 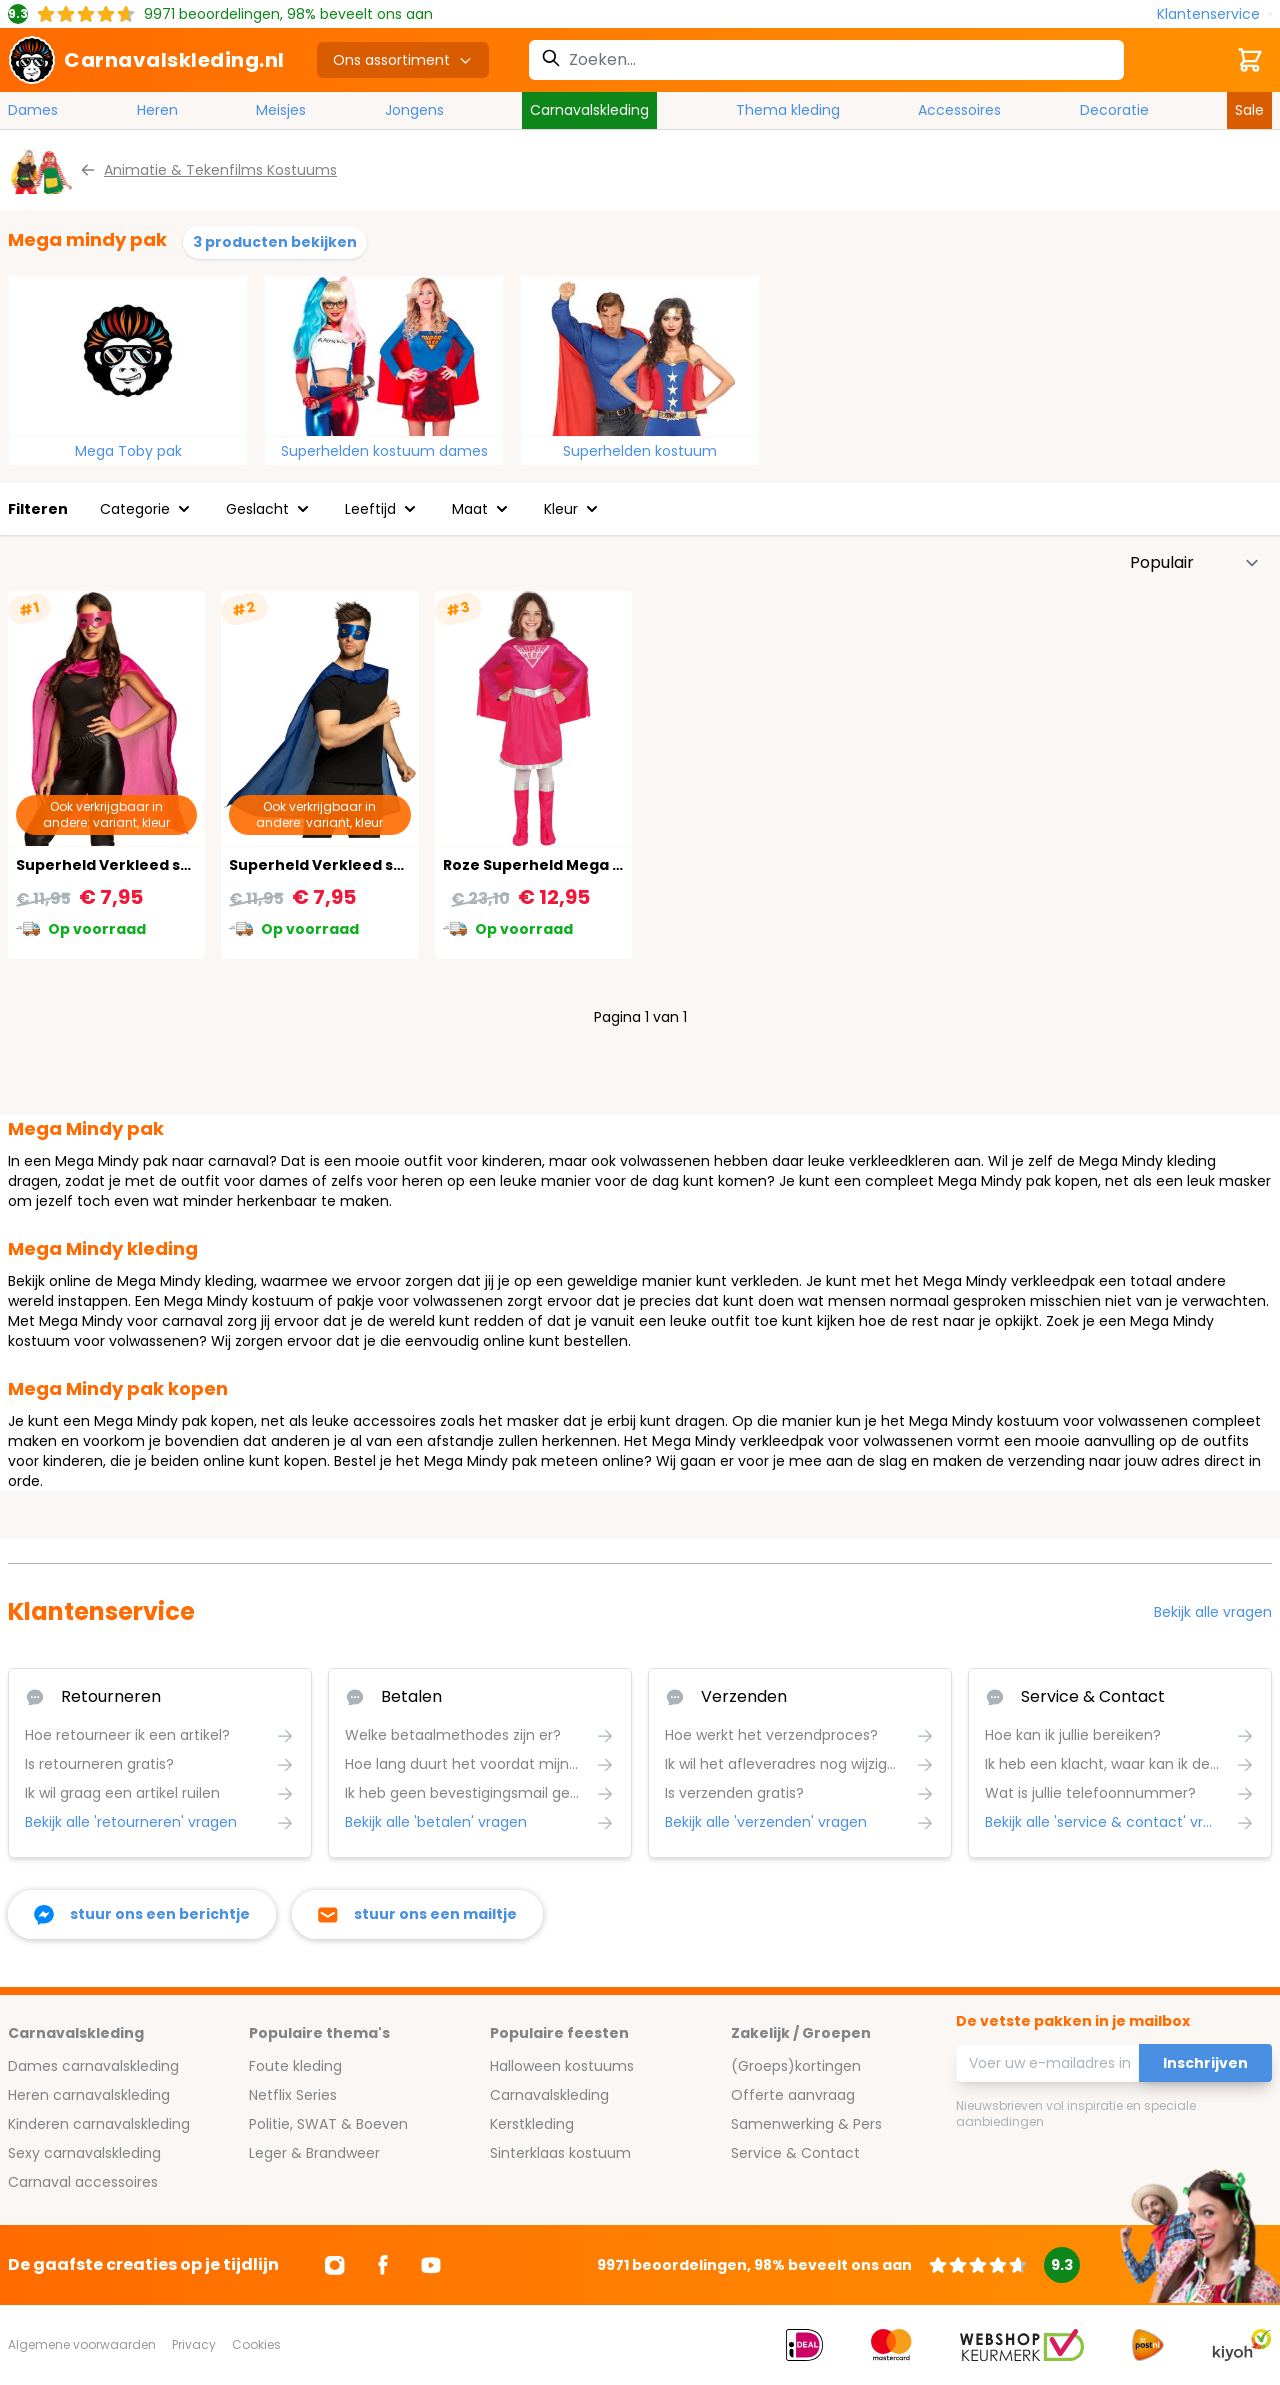 What do you see at coordinates (1214, 14) in the screenshot?
I see `[Klantenservice]` at bounding box center [1214, 14].